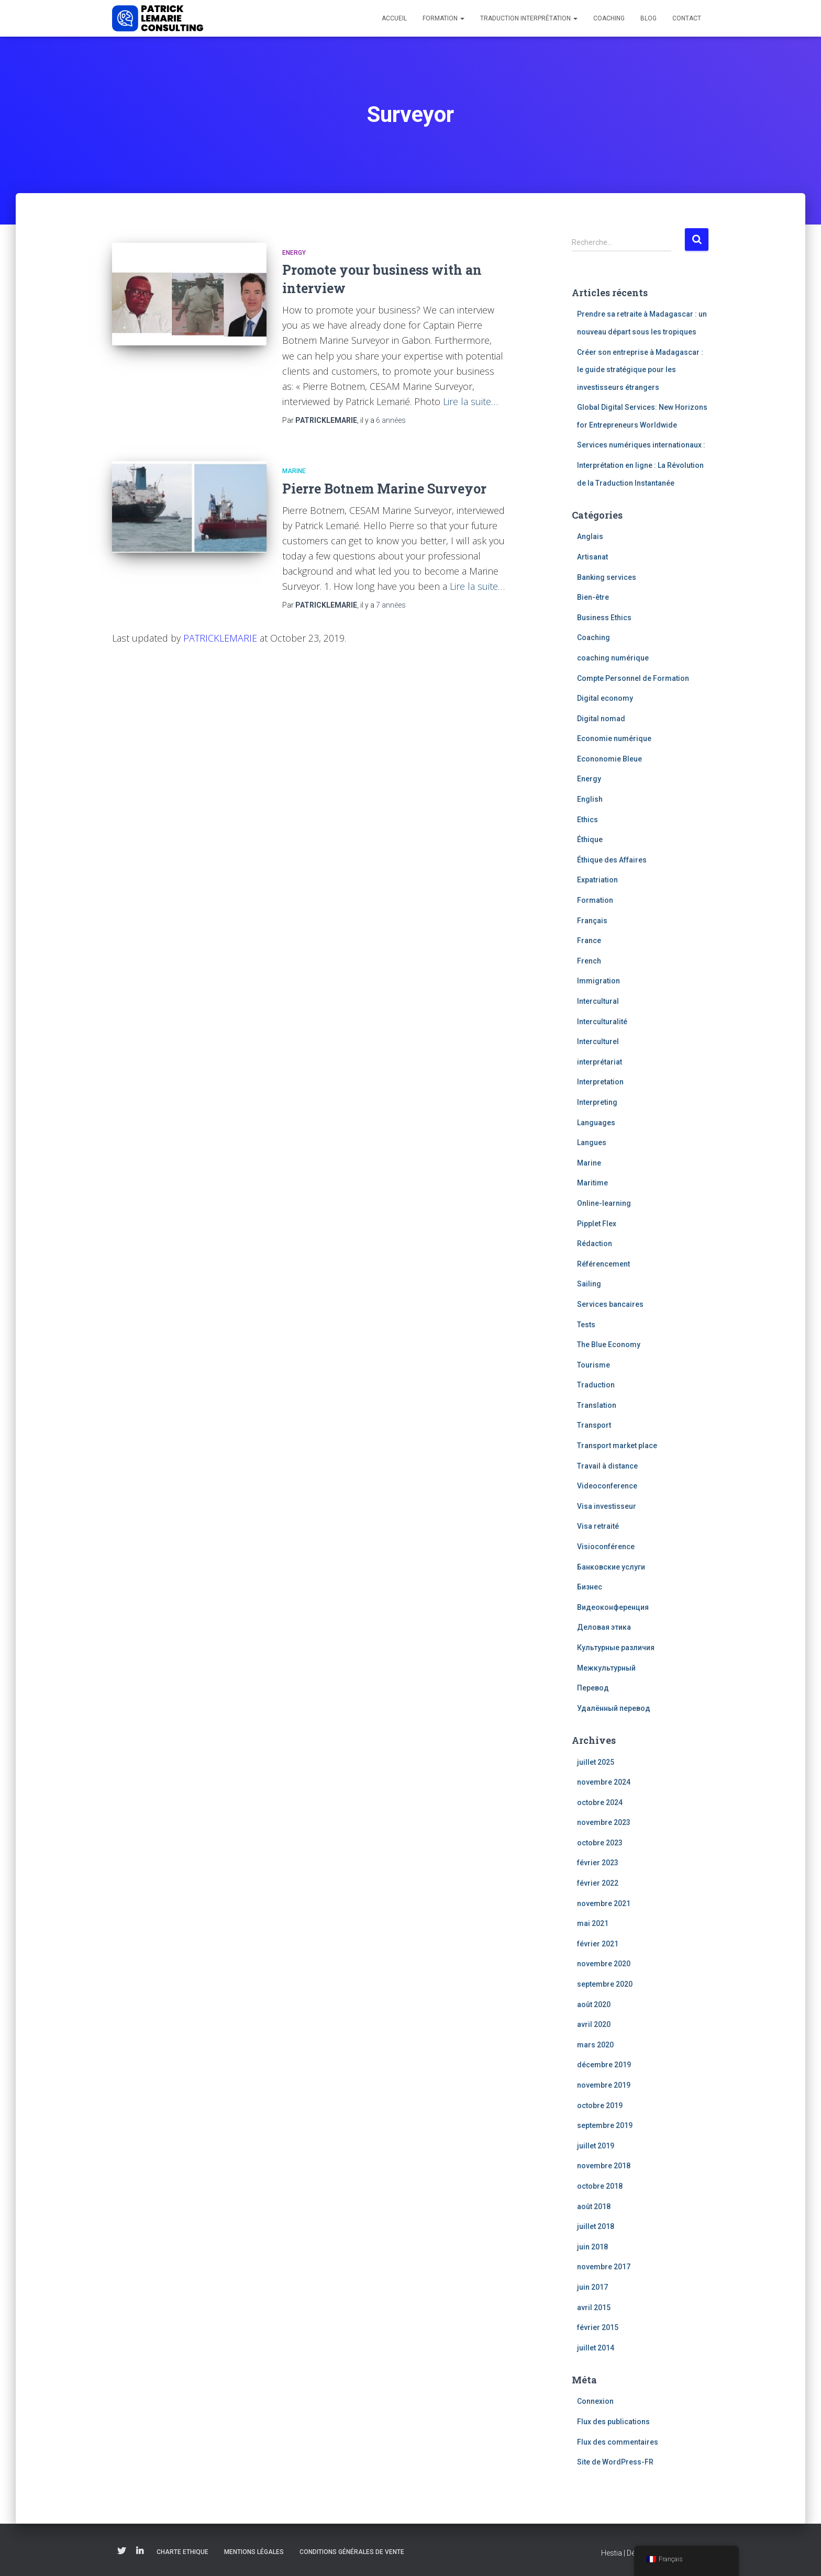 The width and height of the screenshot is (821, 2576). What do you see at coordinates (613, 1607) in the screenshot?
I see `Видеоконференция` at bounding box center [613, 1607].